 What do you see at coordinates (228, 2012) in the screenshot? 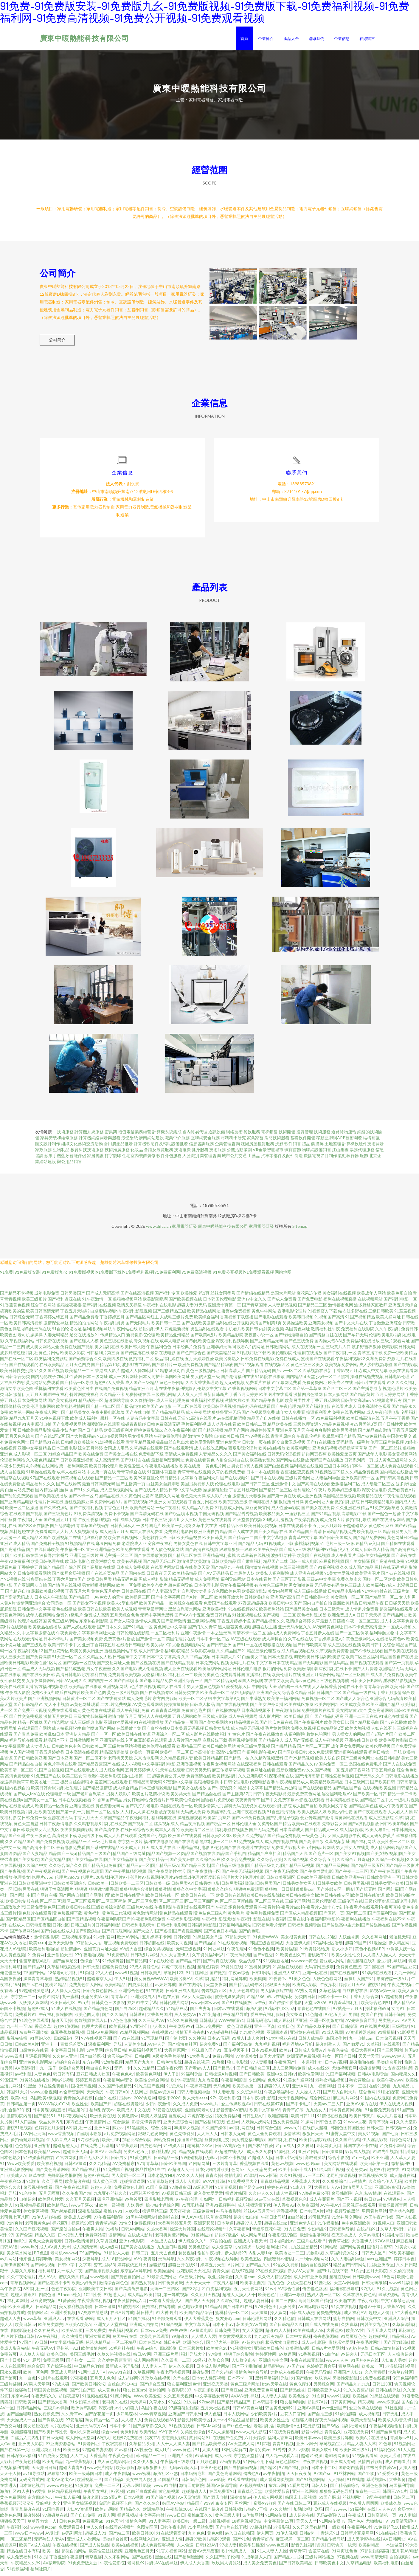
I see `日本a√在线观看` at bounding box center [228, 2012].